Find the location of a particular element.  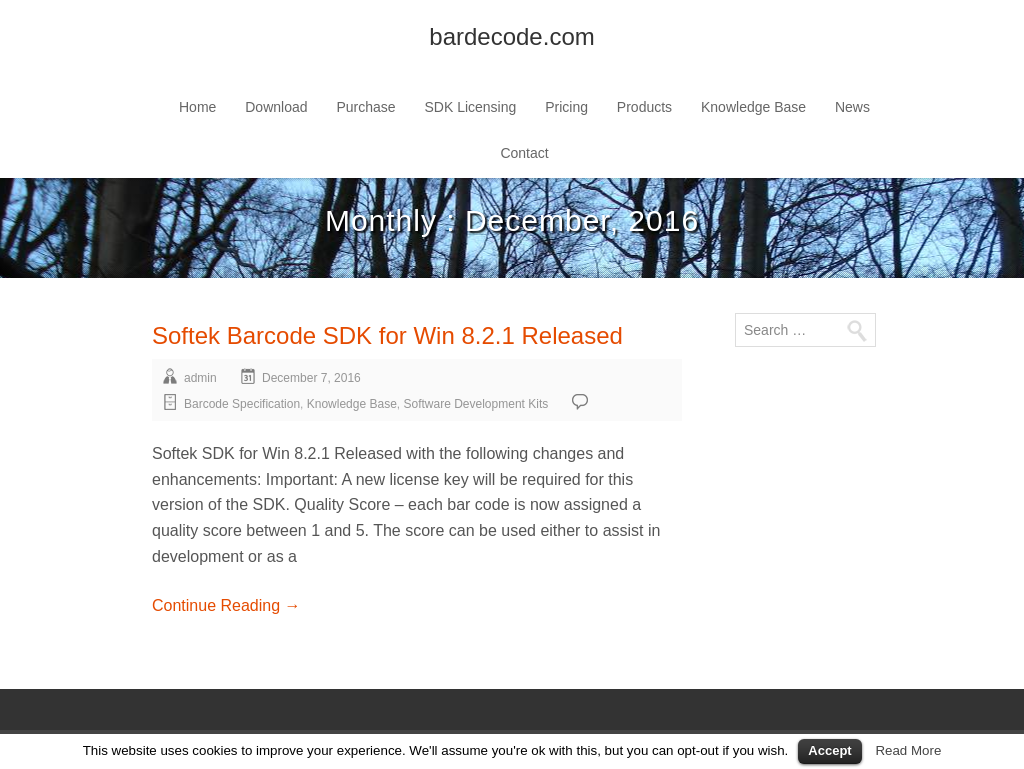

admin is located at coordinates (200, 378).